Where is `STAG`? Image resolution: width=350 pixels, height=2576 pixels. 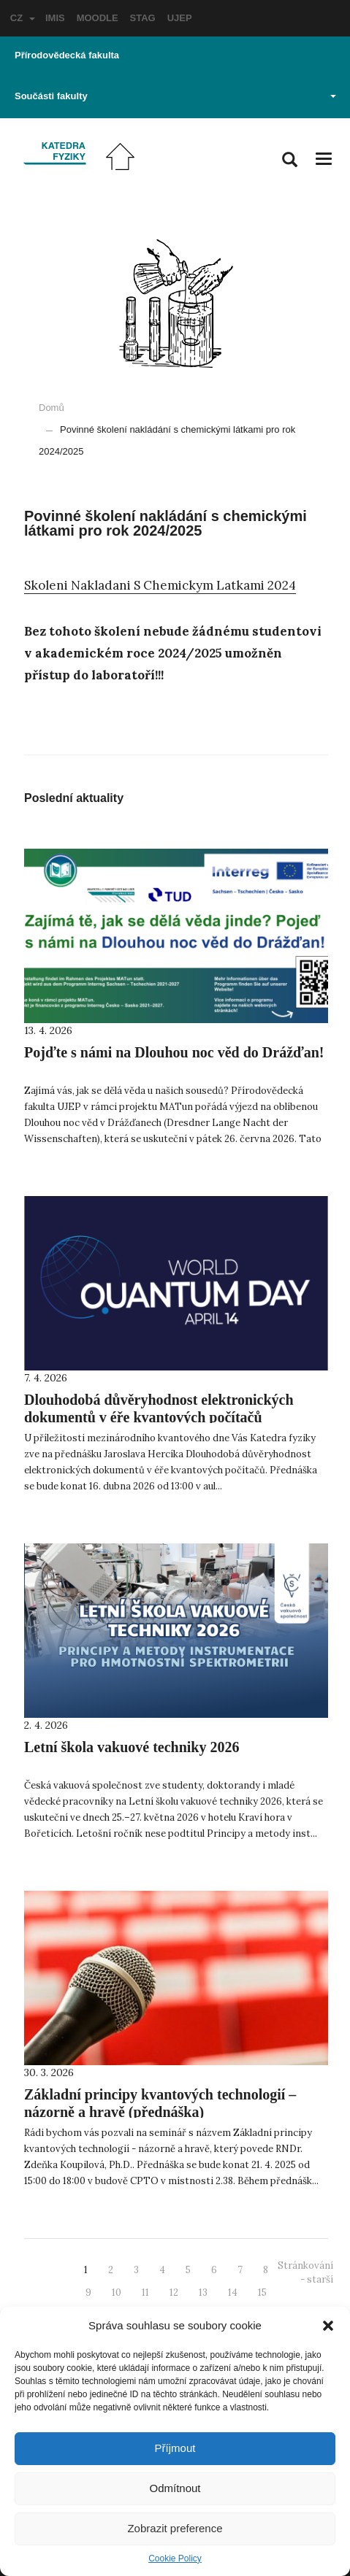
STAG is located at coordinates (143, 17).